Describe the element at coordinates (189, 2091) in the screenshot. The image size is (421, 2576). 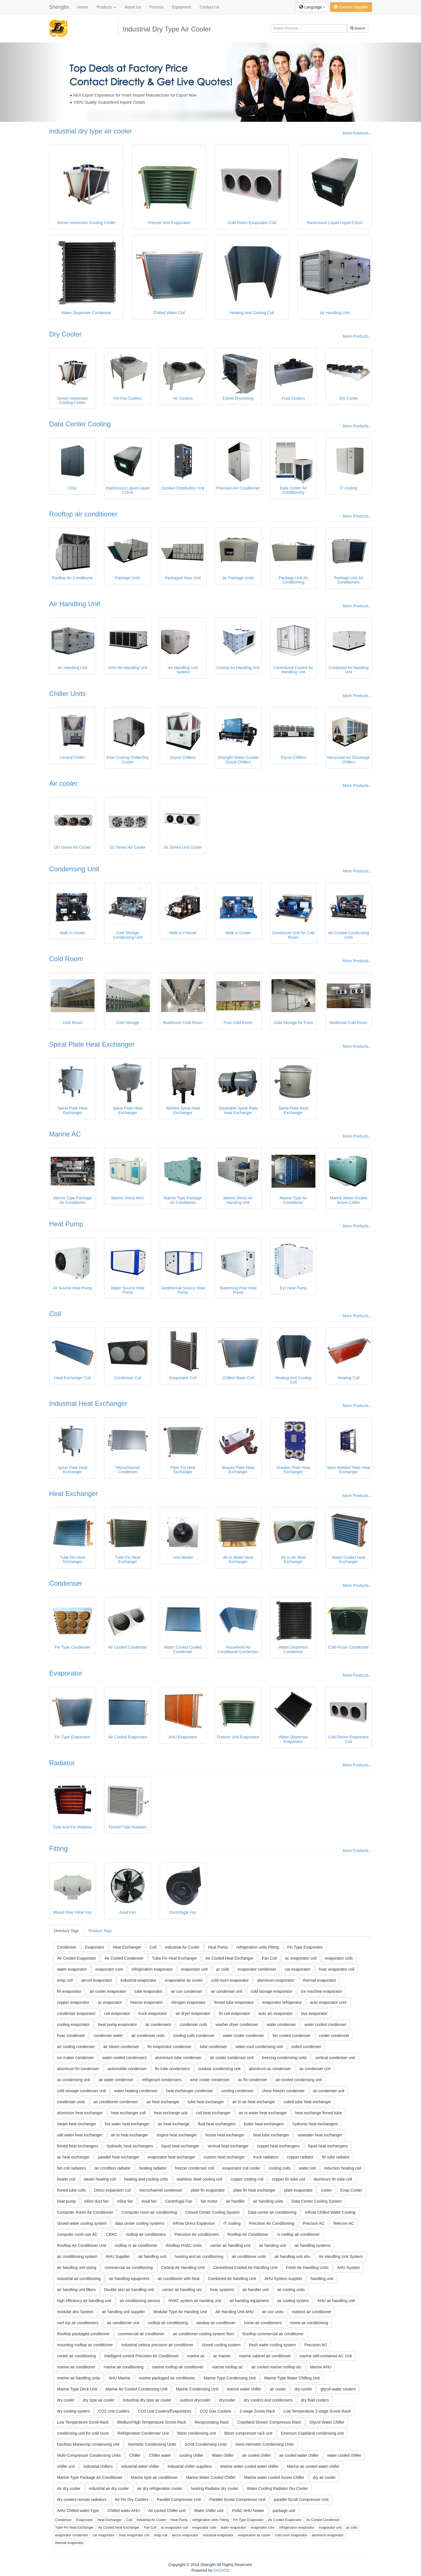
I see `heat exchanger condenser` at that location.